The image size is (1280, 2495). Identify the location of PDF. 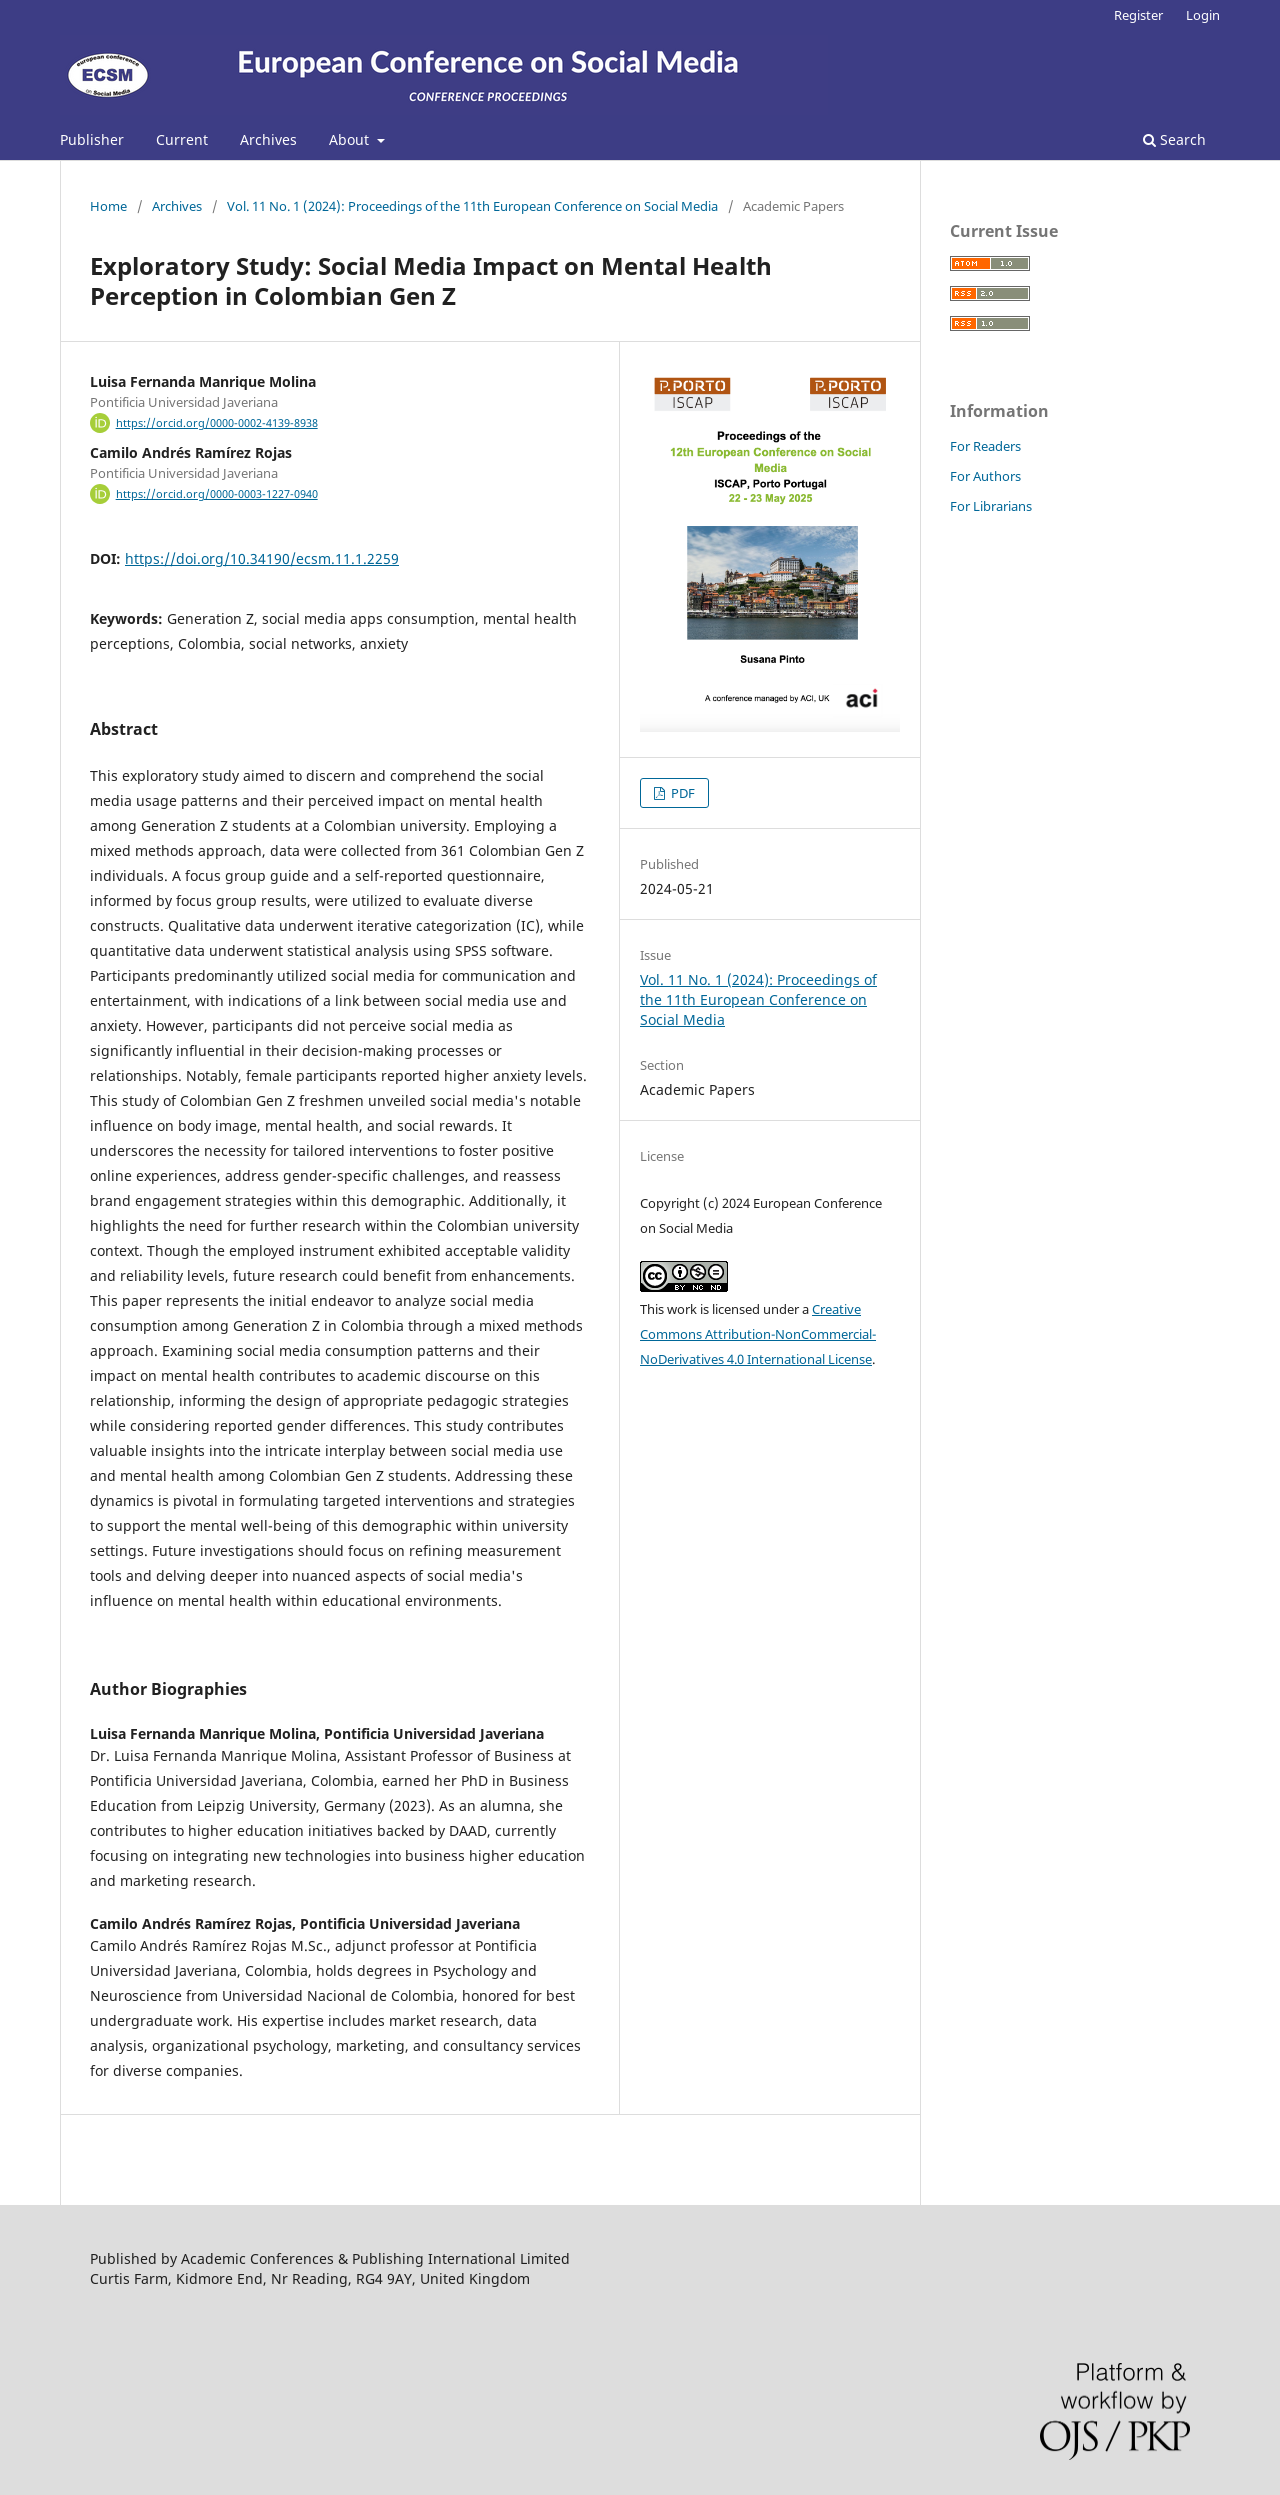
(681, 793).